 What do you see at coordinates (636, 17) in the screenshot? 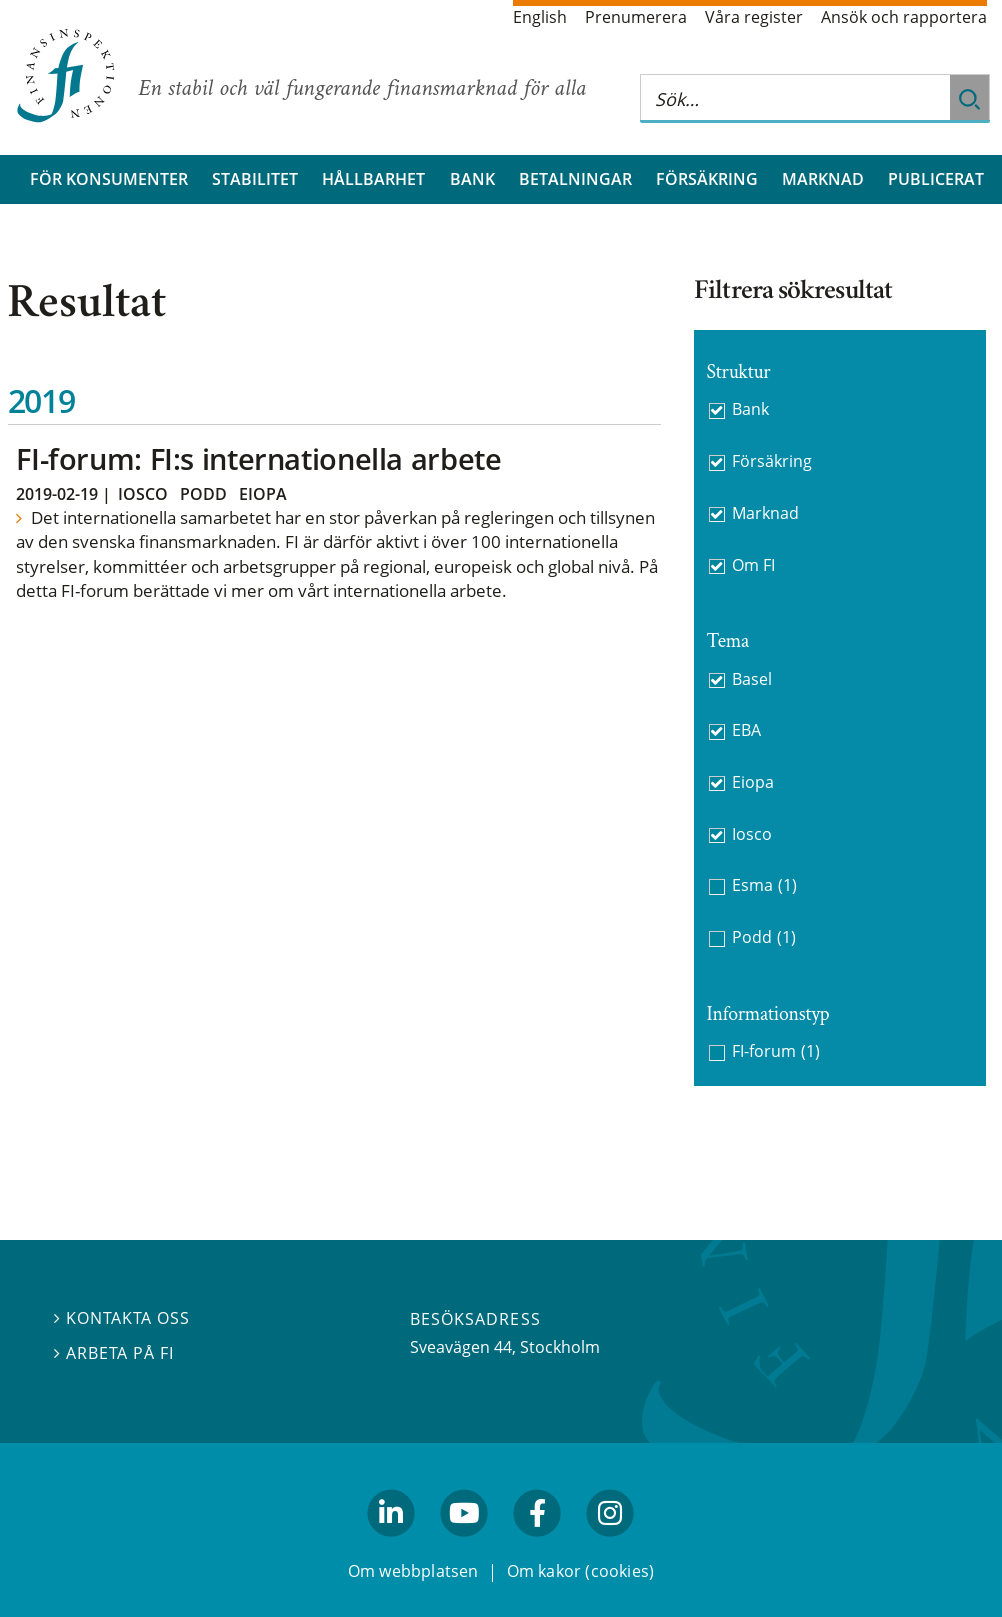
I see `Prenumerera` at bounding box center [636, 17].